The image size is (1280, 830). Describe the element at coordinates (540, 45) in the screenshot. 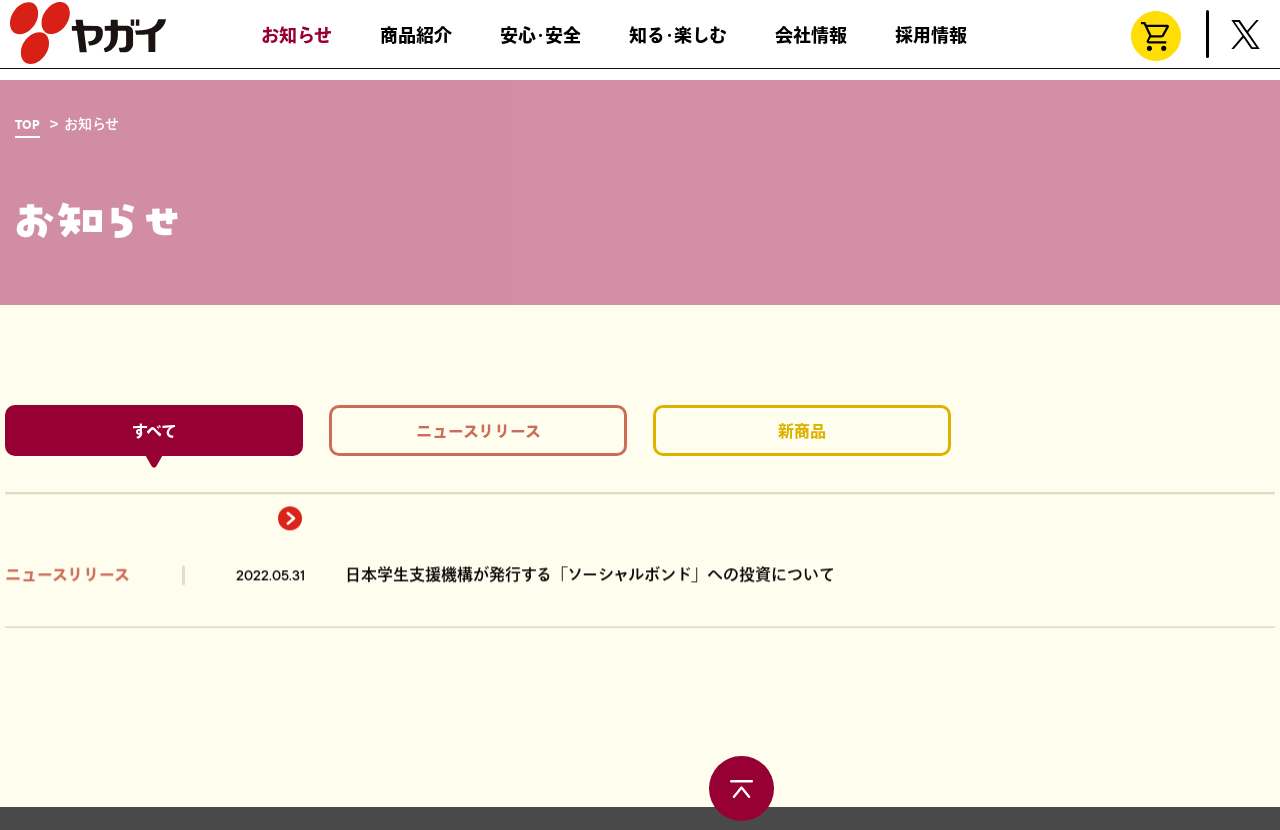

I see `安心･安全` at that location.